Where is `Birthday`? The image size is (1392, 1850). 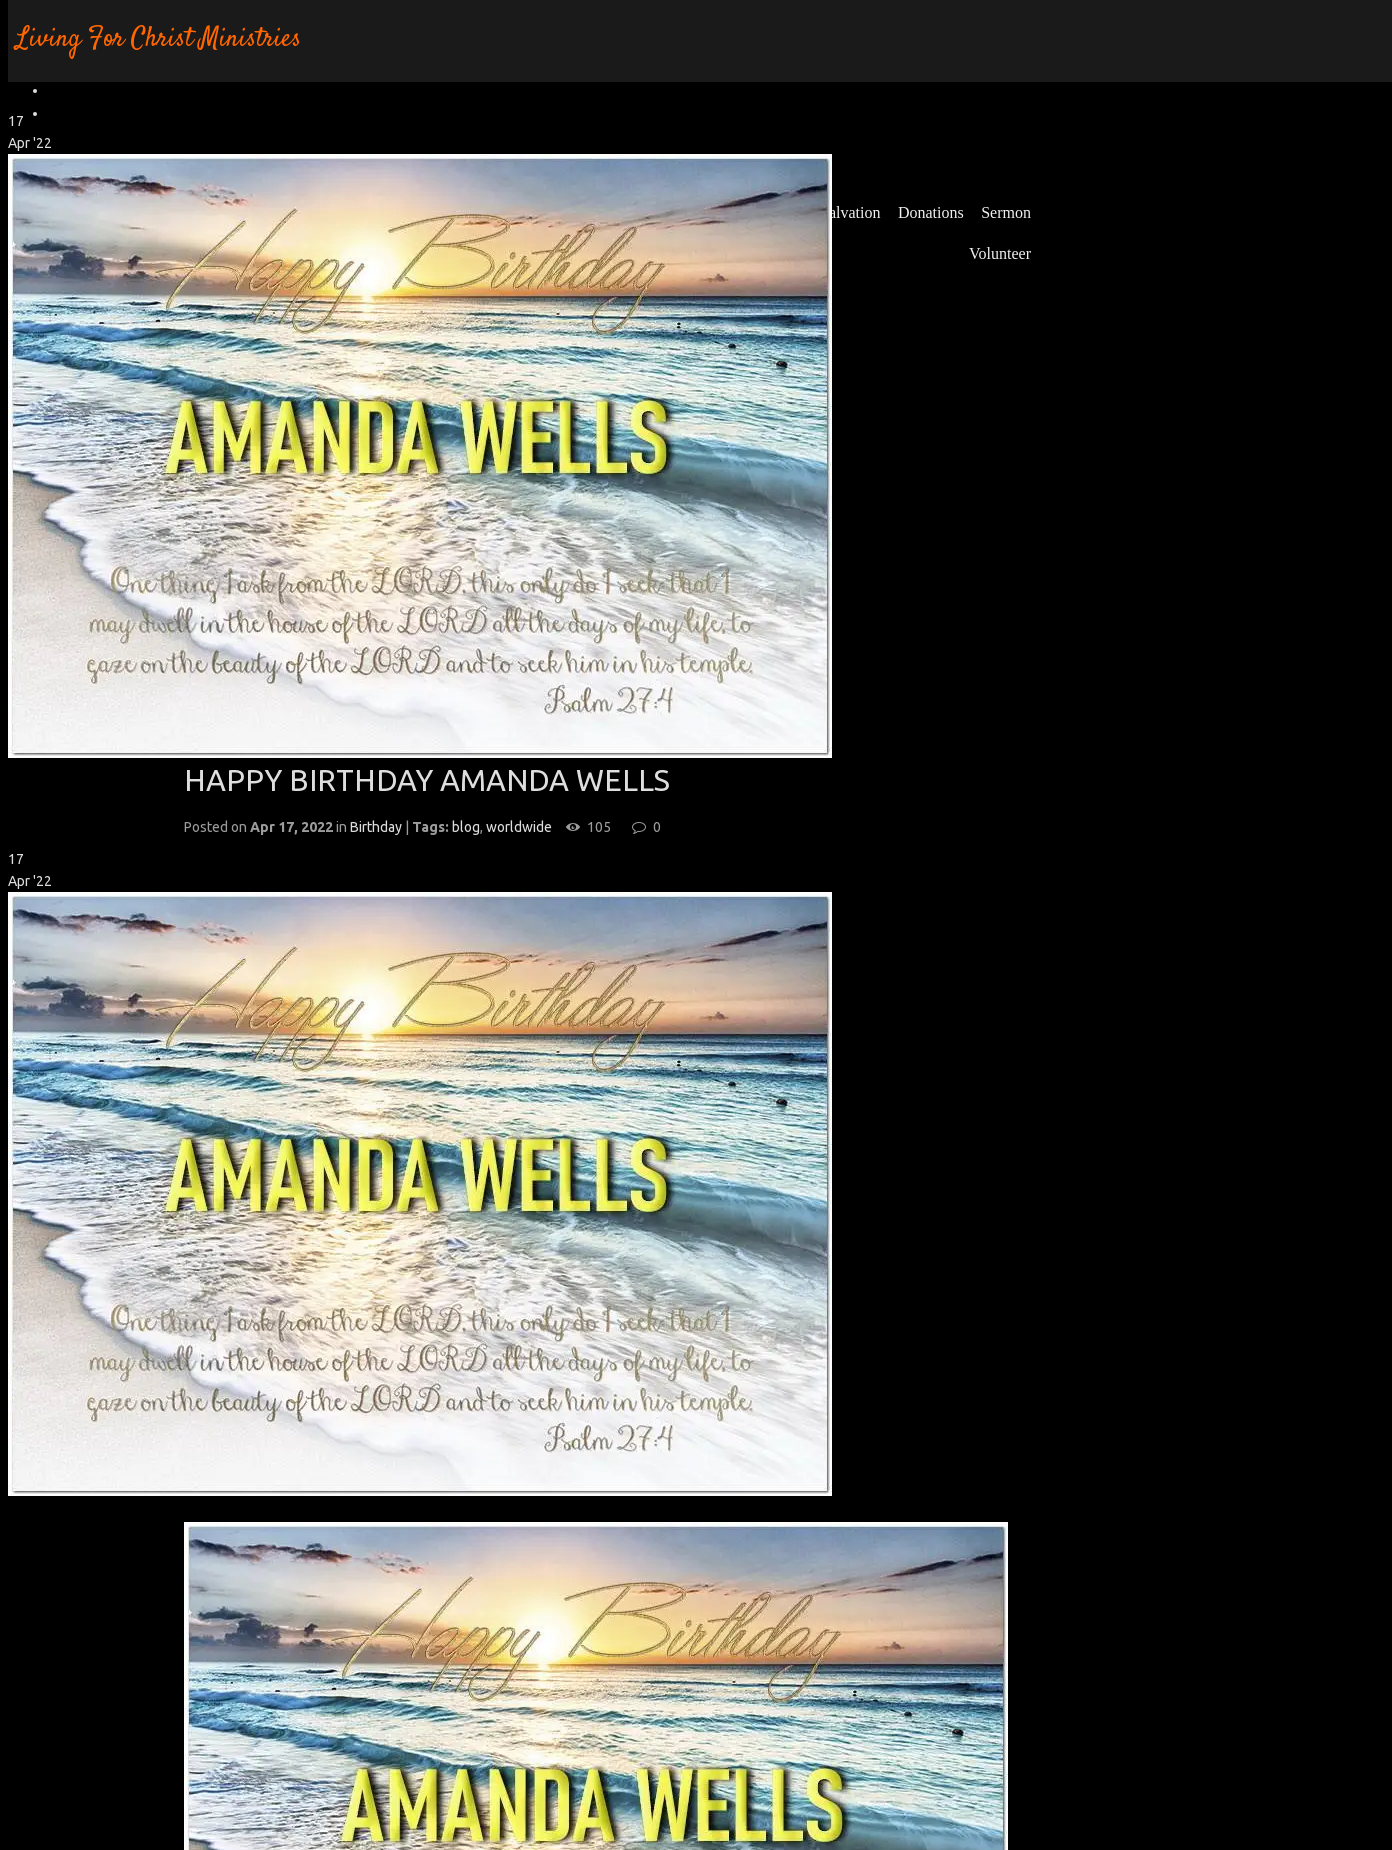 Birthday is located at coordinates (376, 827).